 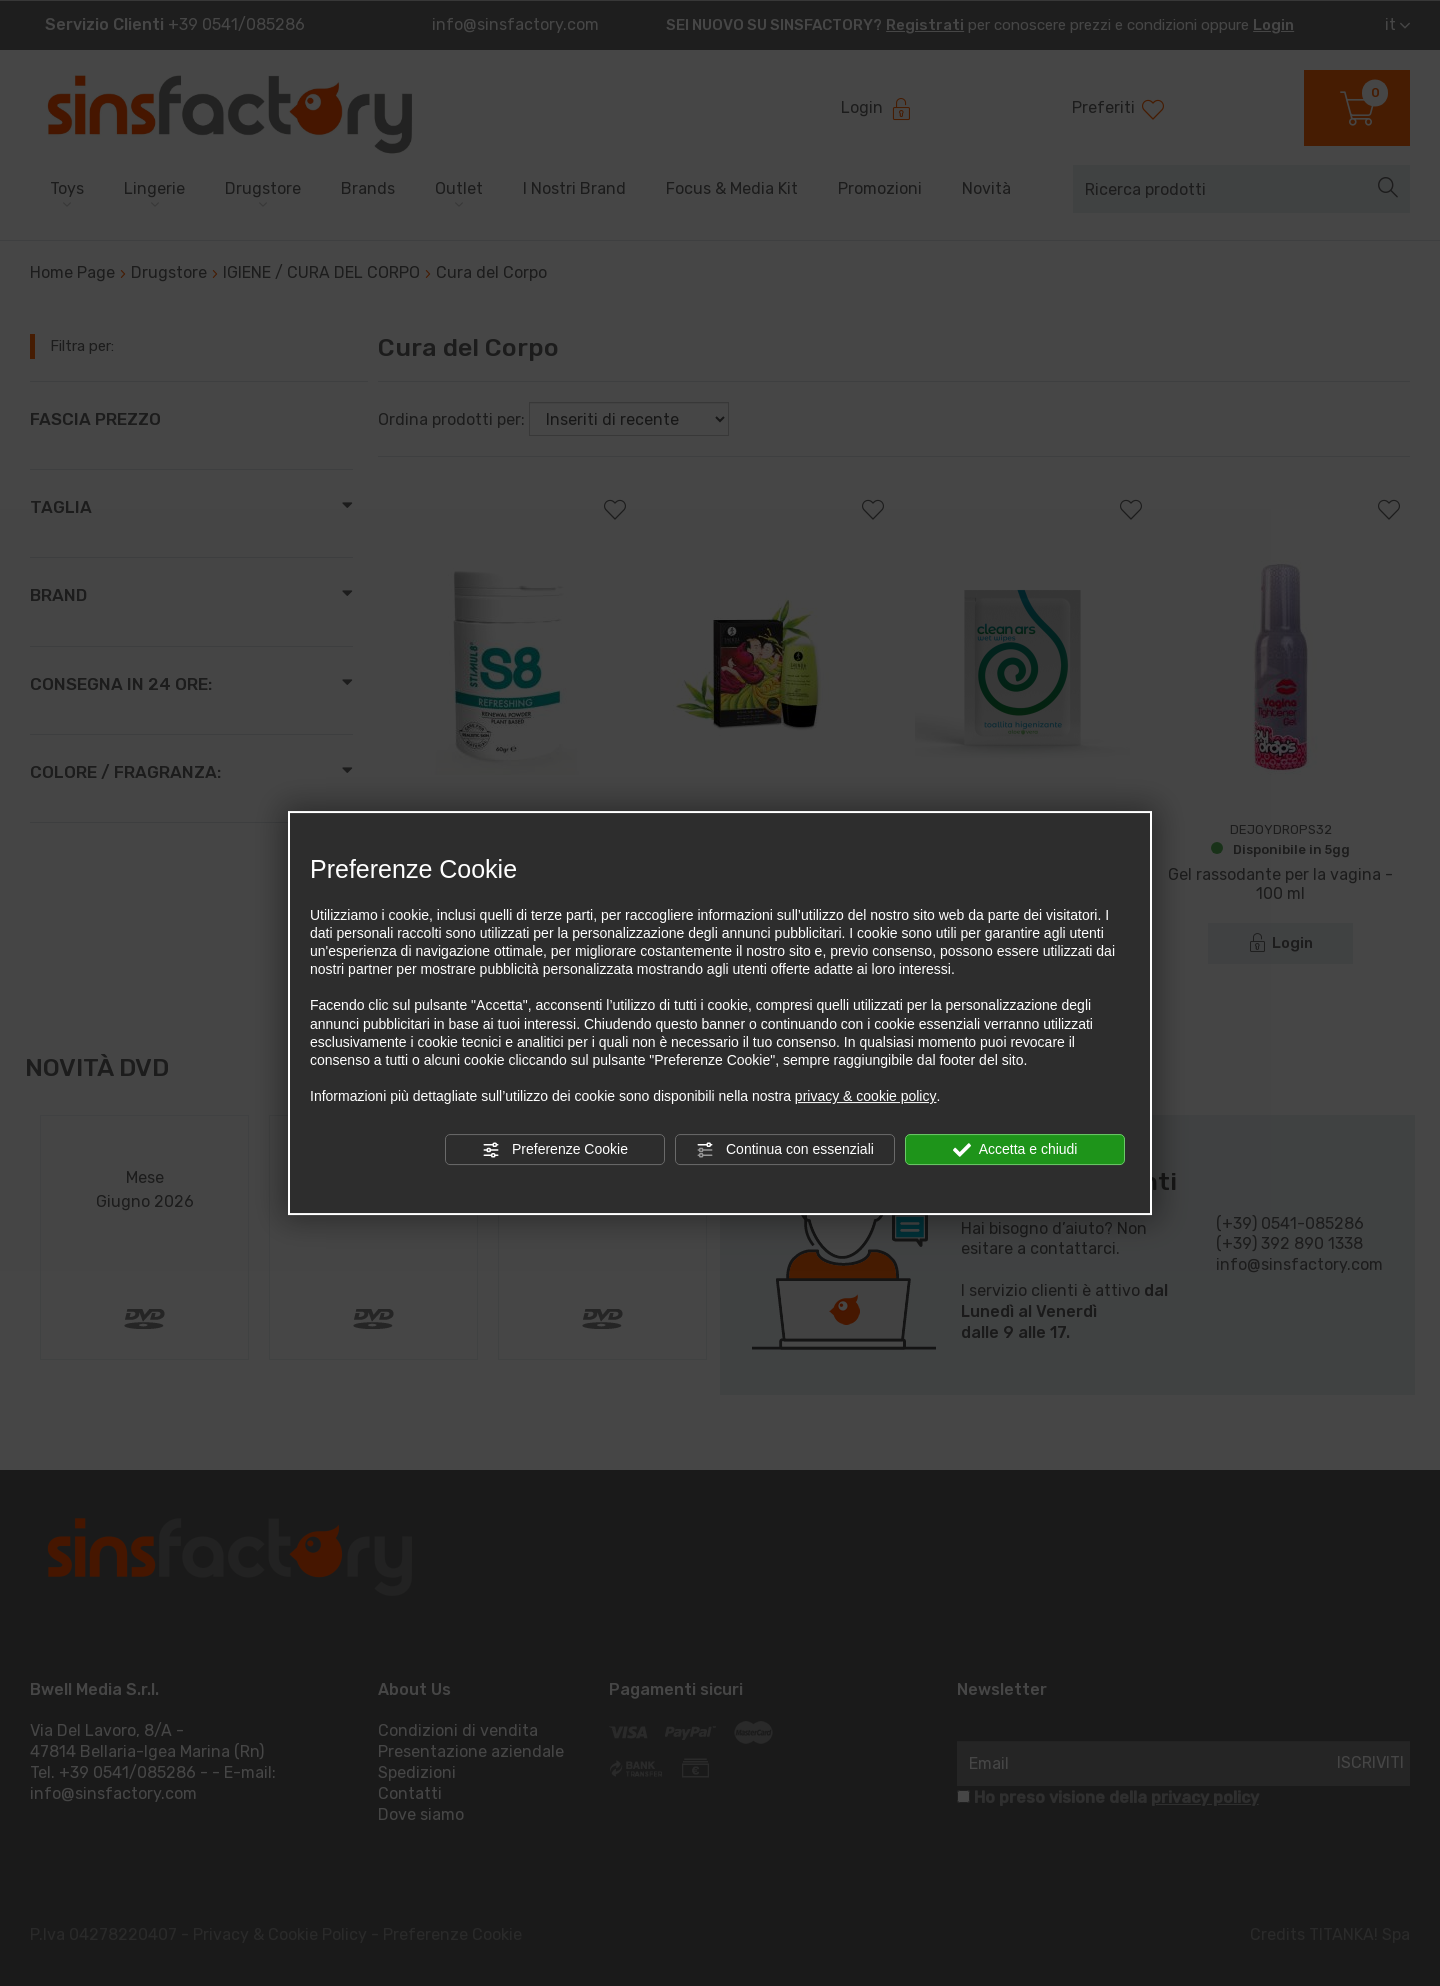 I want to click on Continua con essenziali, so click(x=785, y=1150).